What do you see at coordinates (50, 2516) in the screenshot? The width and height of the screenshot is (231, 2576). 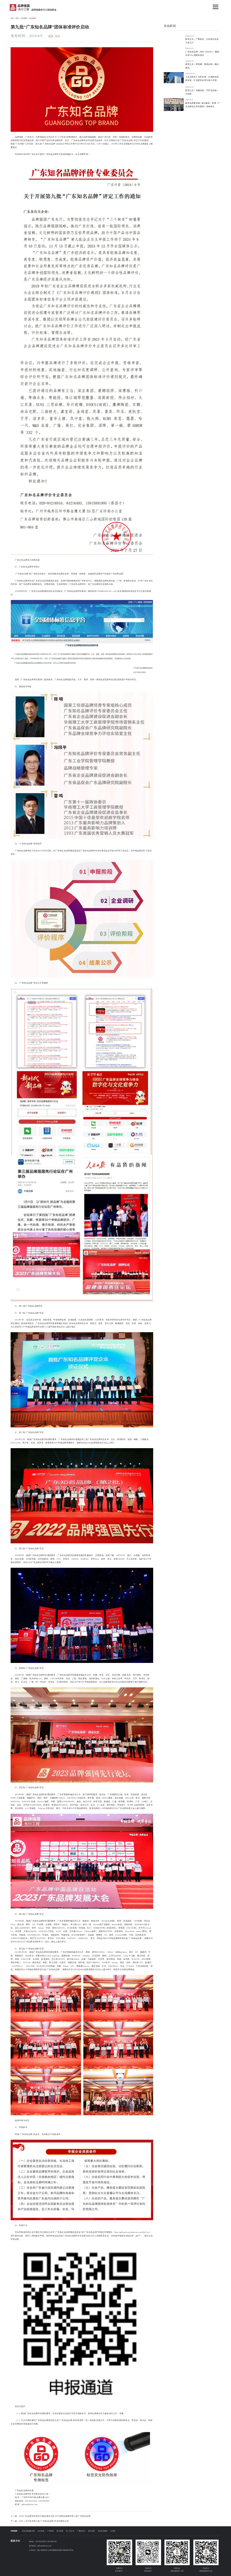 I see `上一篇：2024广东品牌全球竞争力峰会成功召开 68个优秀品牌获评第八批广东知名品牌` at bounding box center [50, 2516].